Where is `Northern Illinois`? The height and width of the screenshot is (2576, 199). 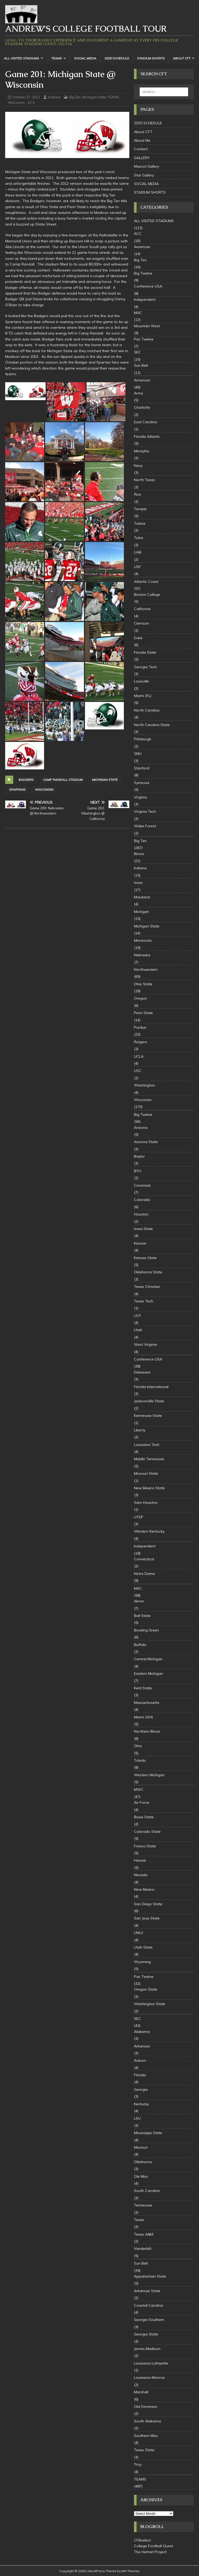 Northern Illinois is located at coordinates (147, 1731).